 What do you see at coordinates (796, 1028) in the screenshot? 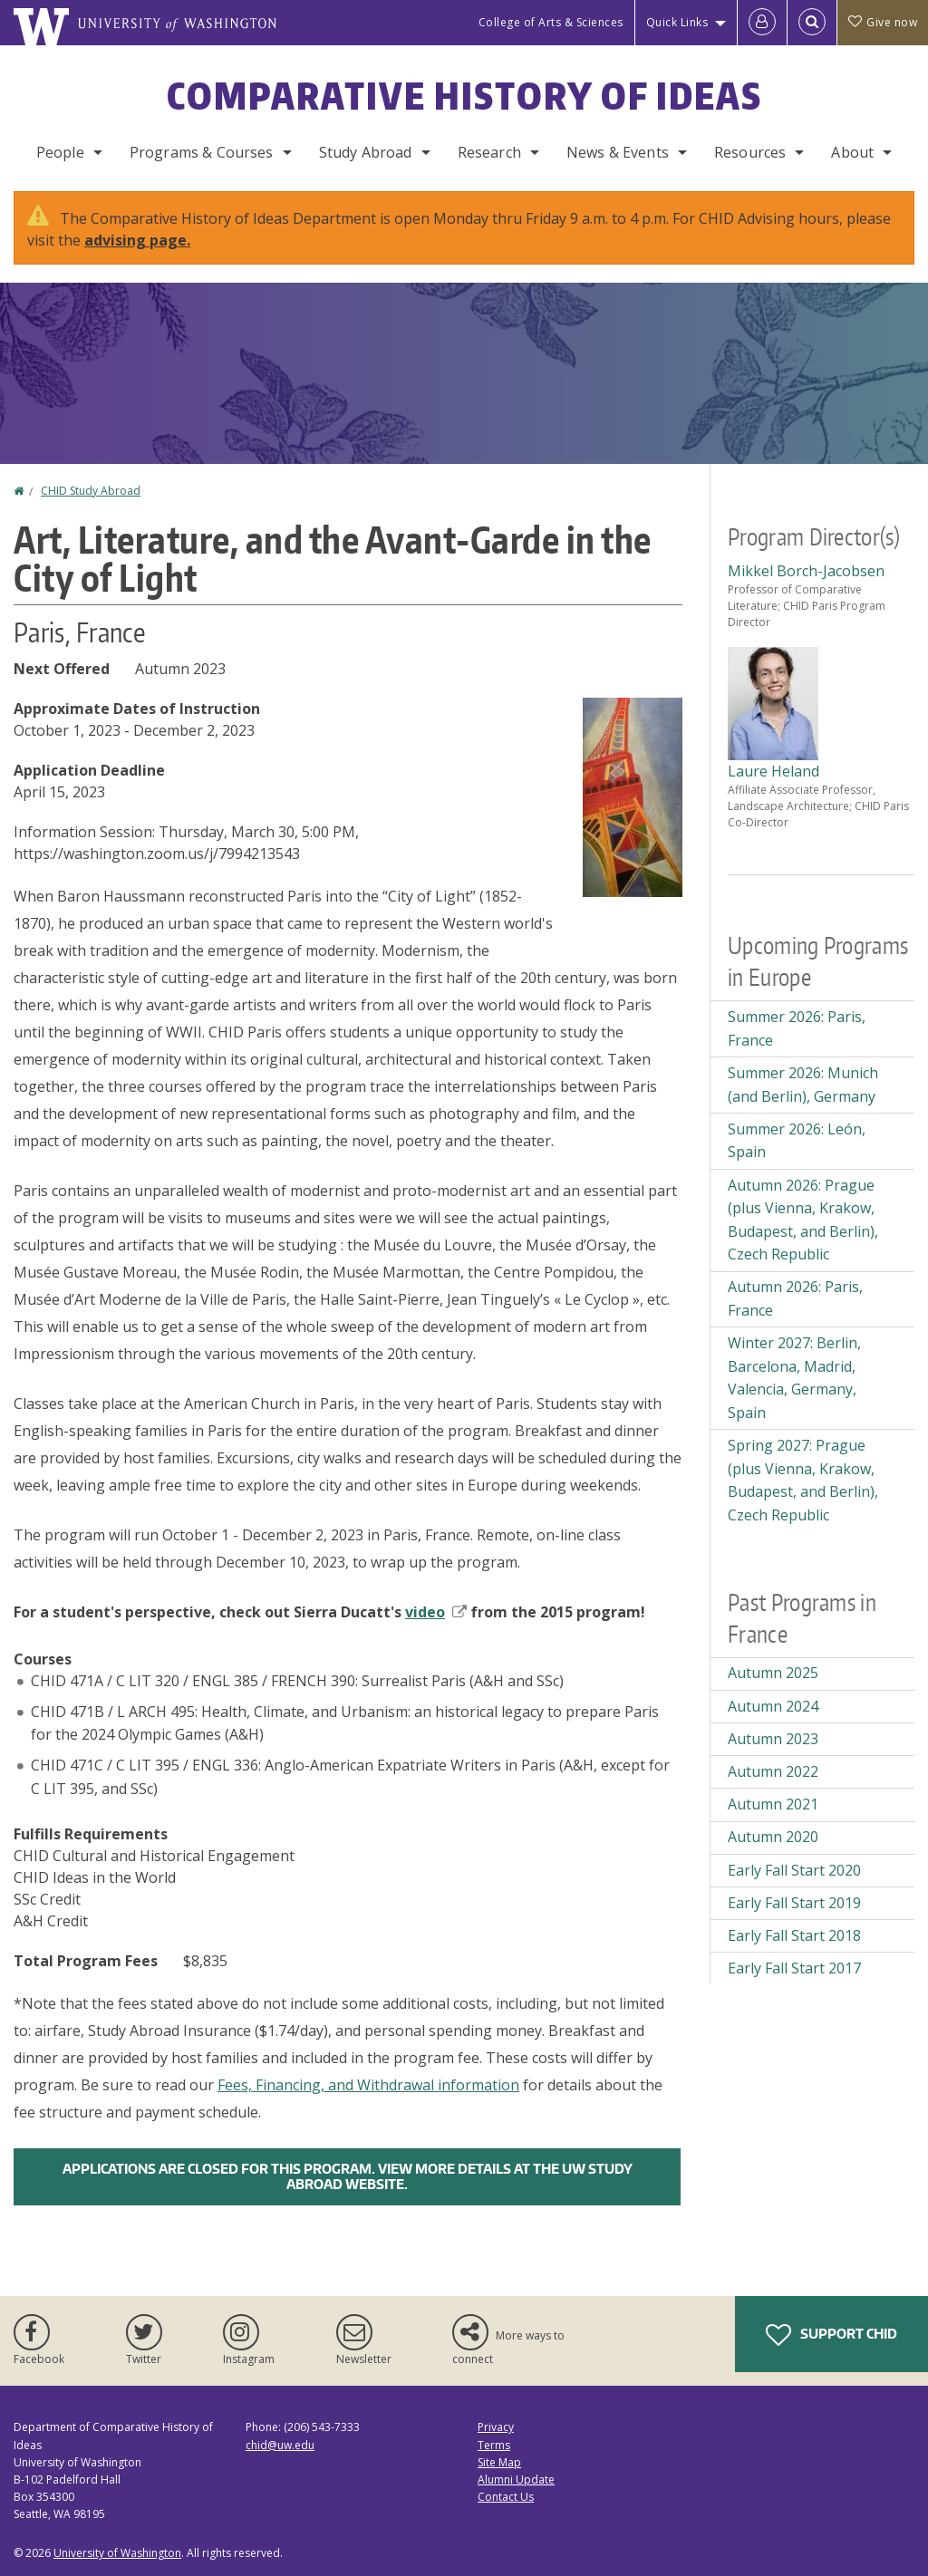
I see `Summer 2026: Paris, France` at bounding box center [796, 1028].